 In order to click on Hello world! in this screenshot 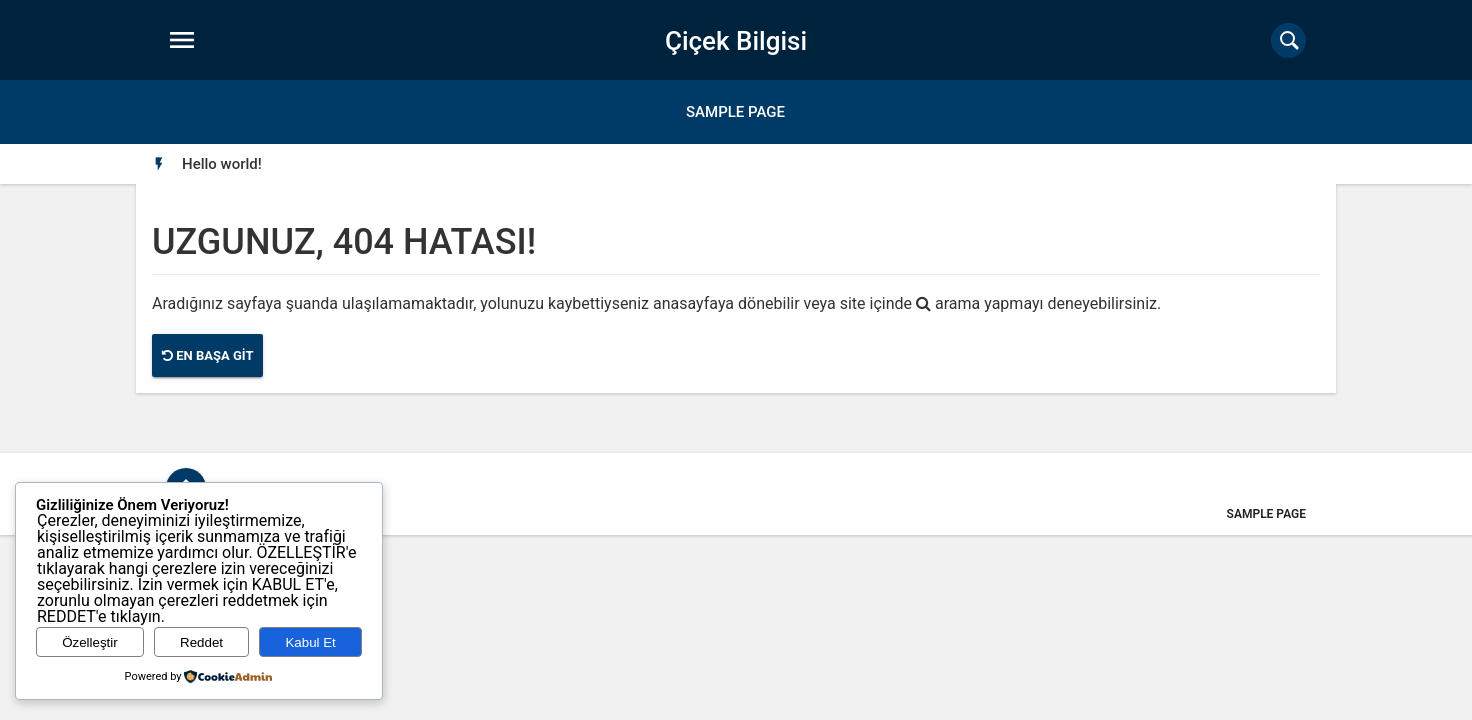, I will do `click(222, 164)`.